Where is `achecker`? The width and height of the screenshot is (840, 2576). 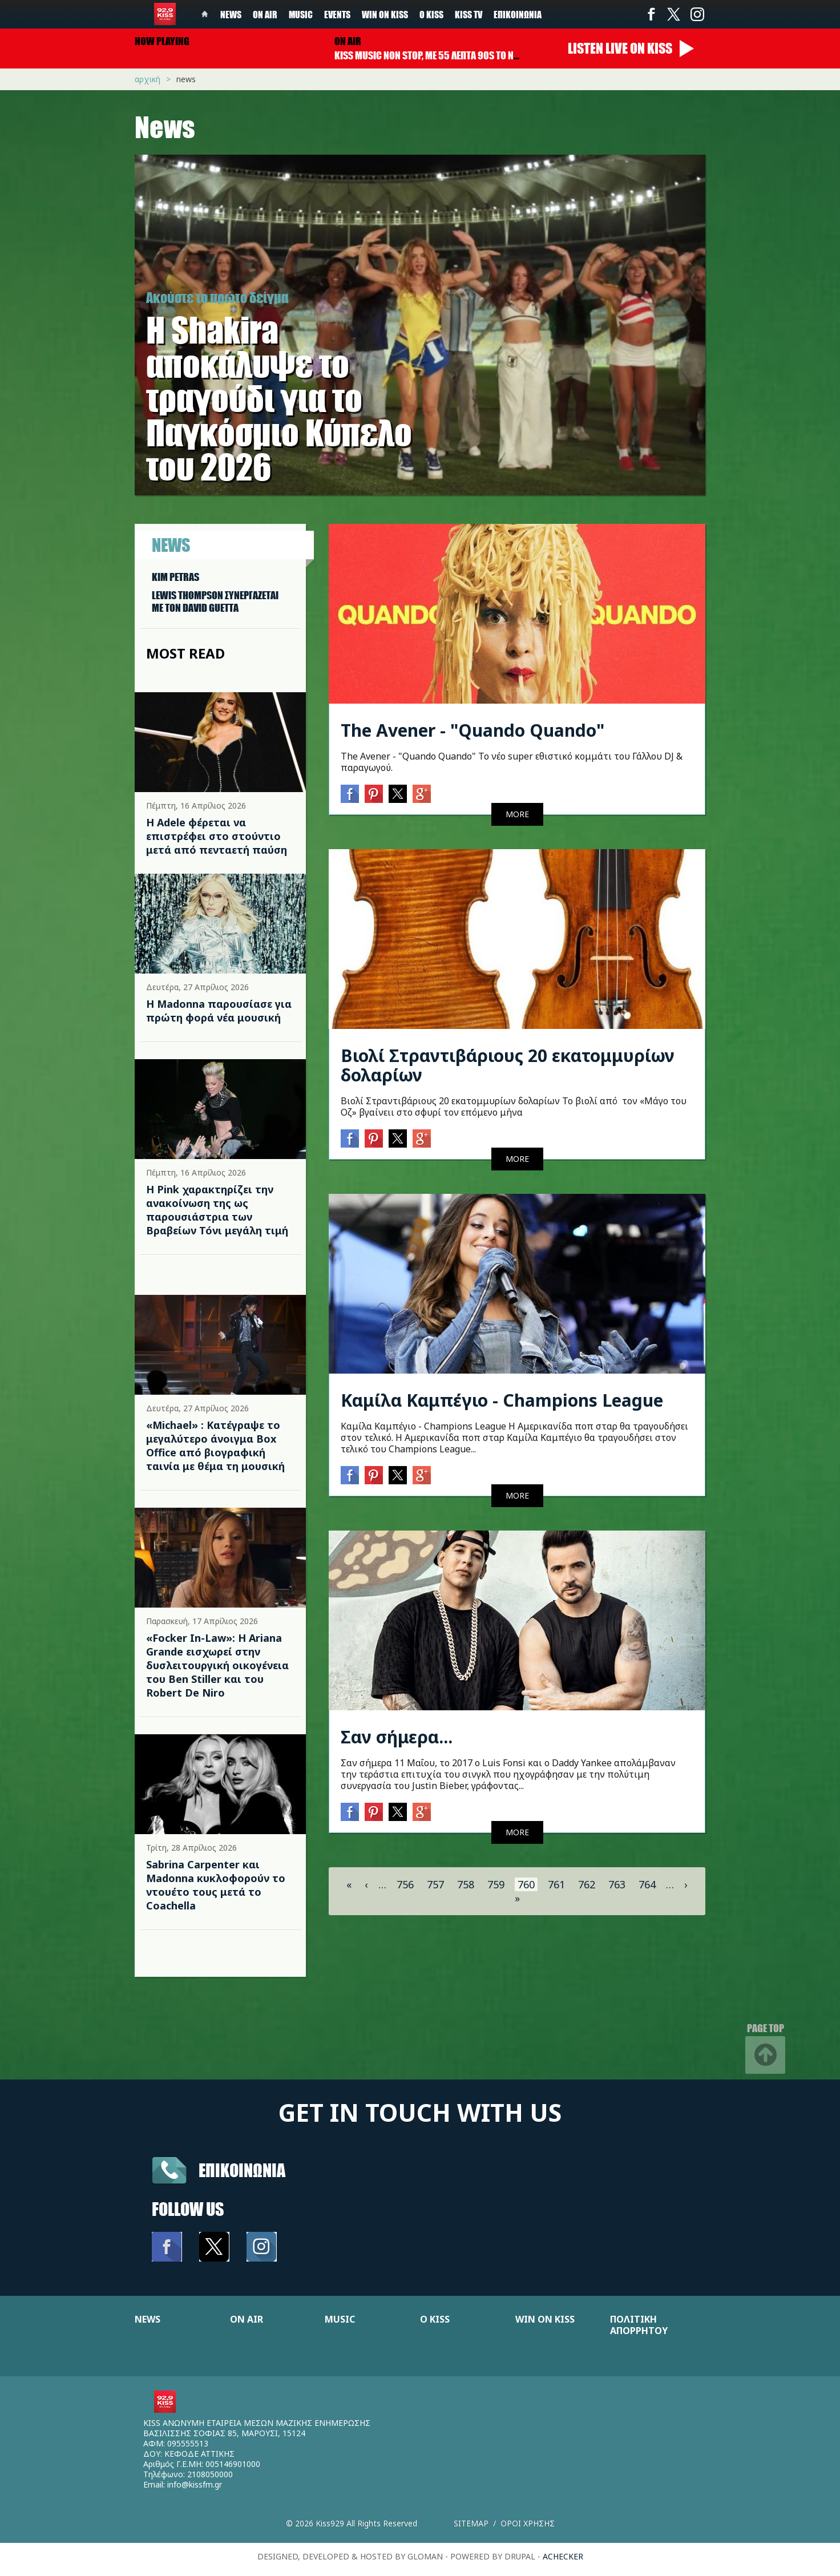 achecker is located at coordinates (563, 2556).